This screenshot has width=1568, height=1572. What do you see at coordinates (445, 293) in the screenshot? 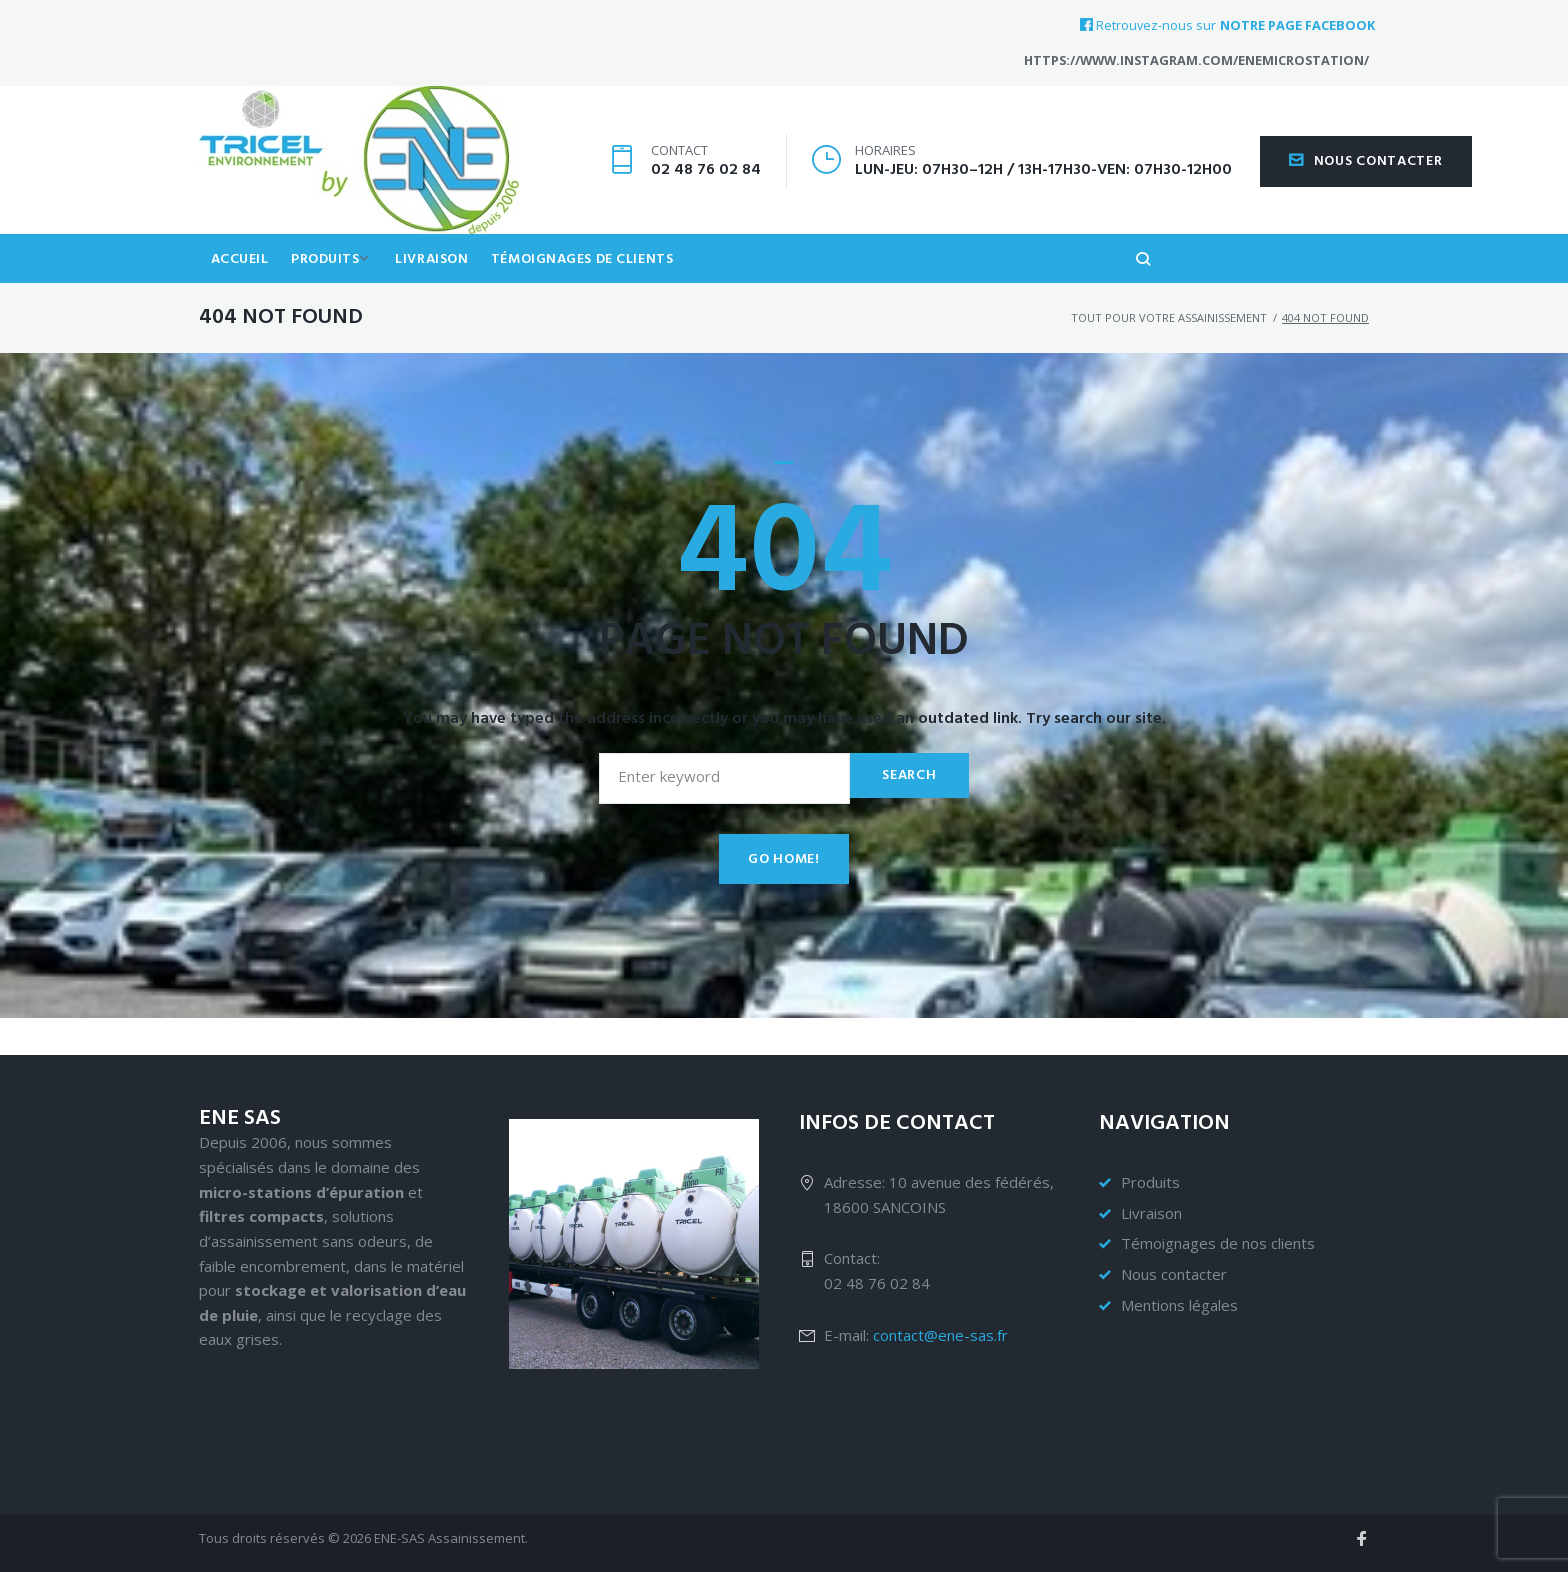
I see `Livraison` at bounding box center [445, 293].